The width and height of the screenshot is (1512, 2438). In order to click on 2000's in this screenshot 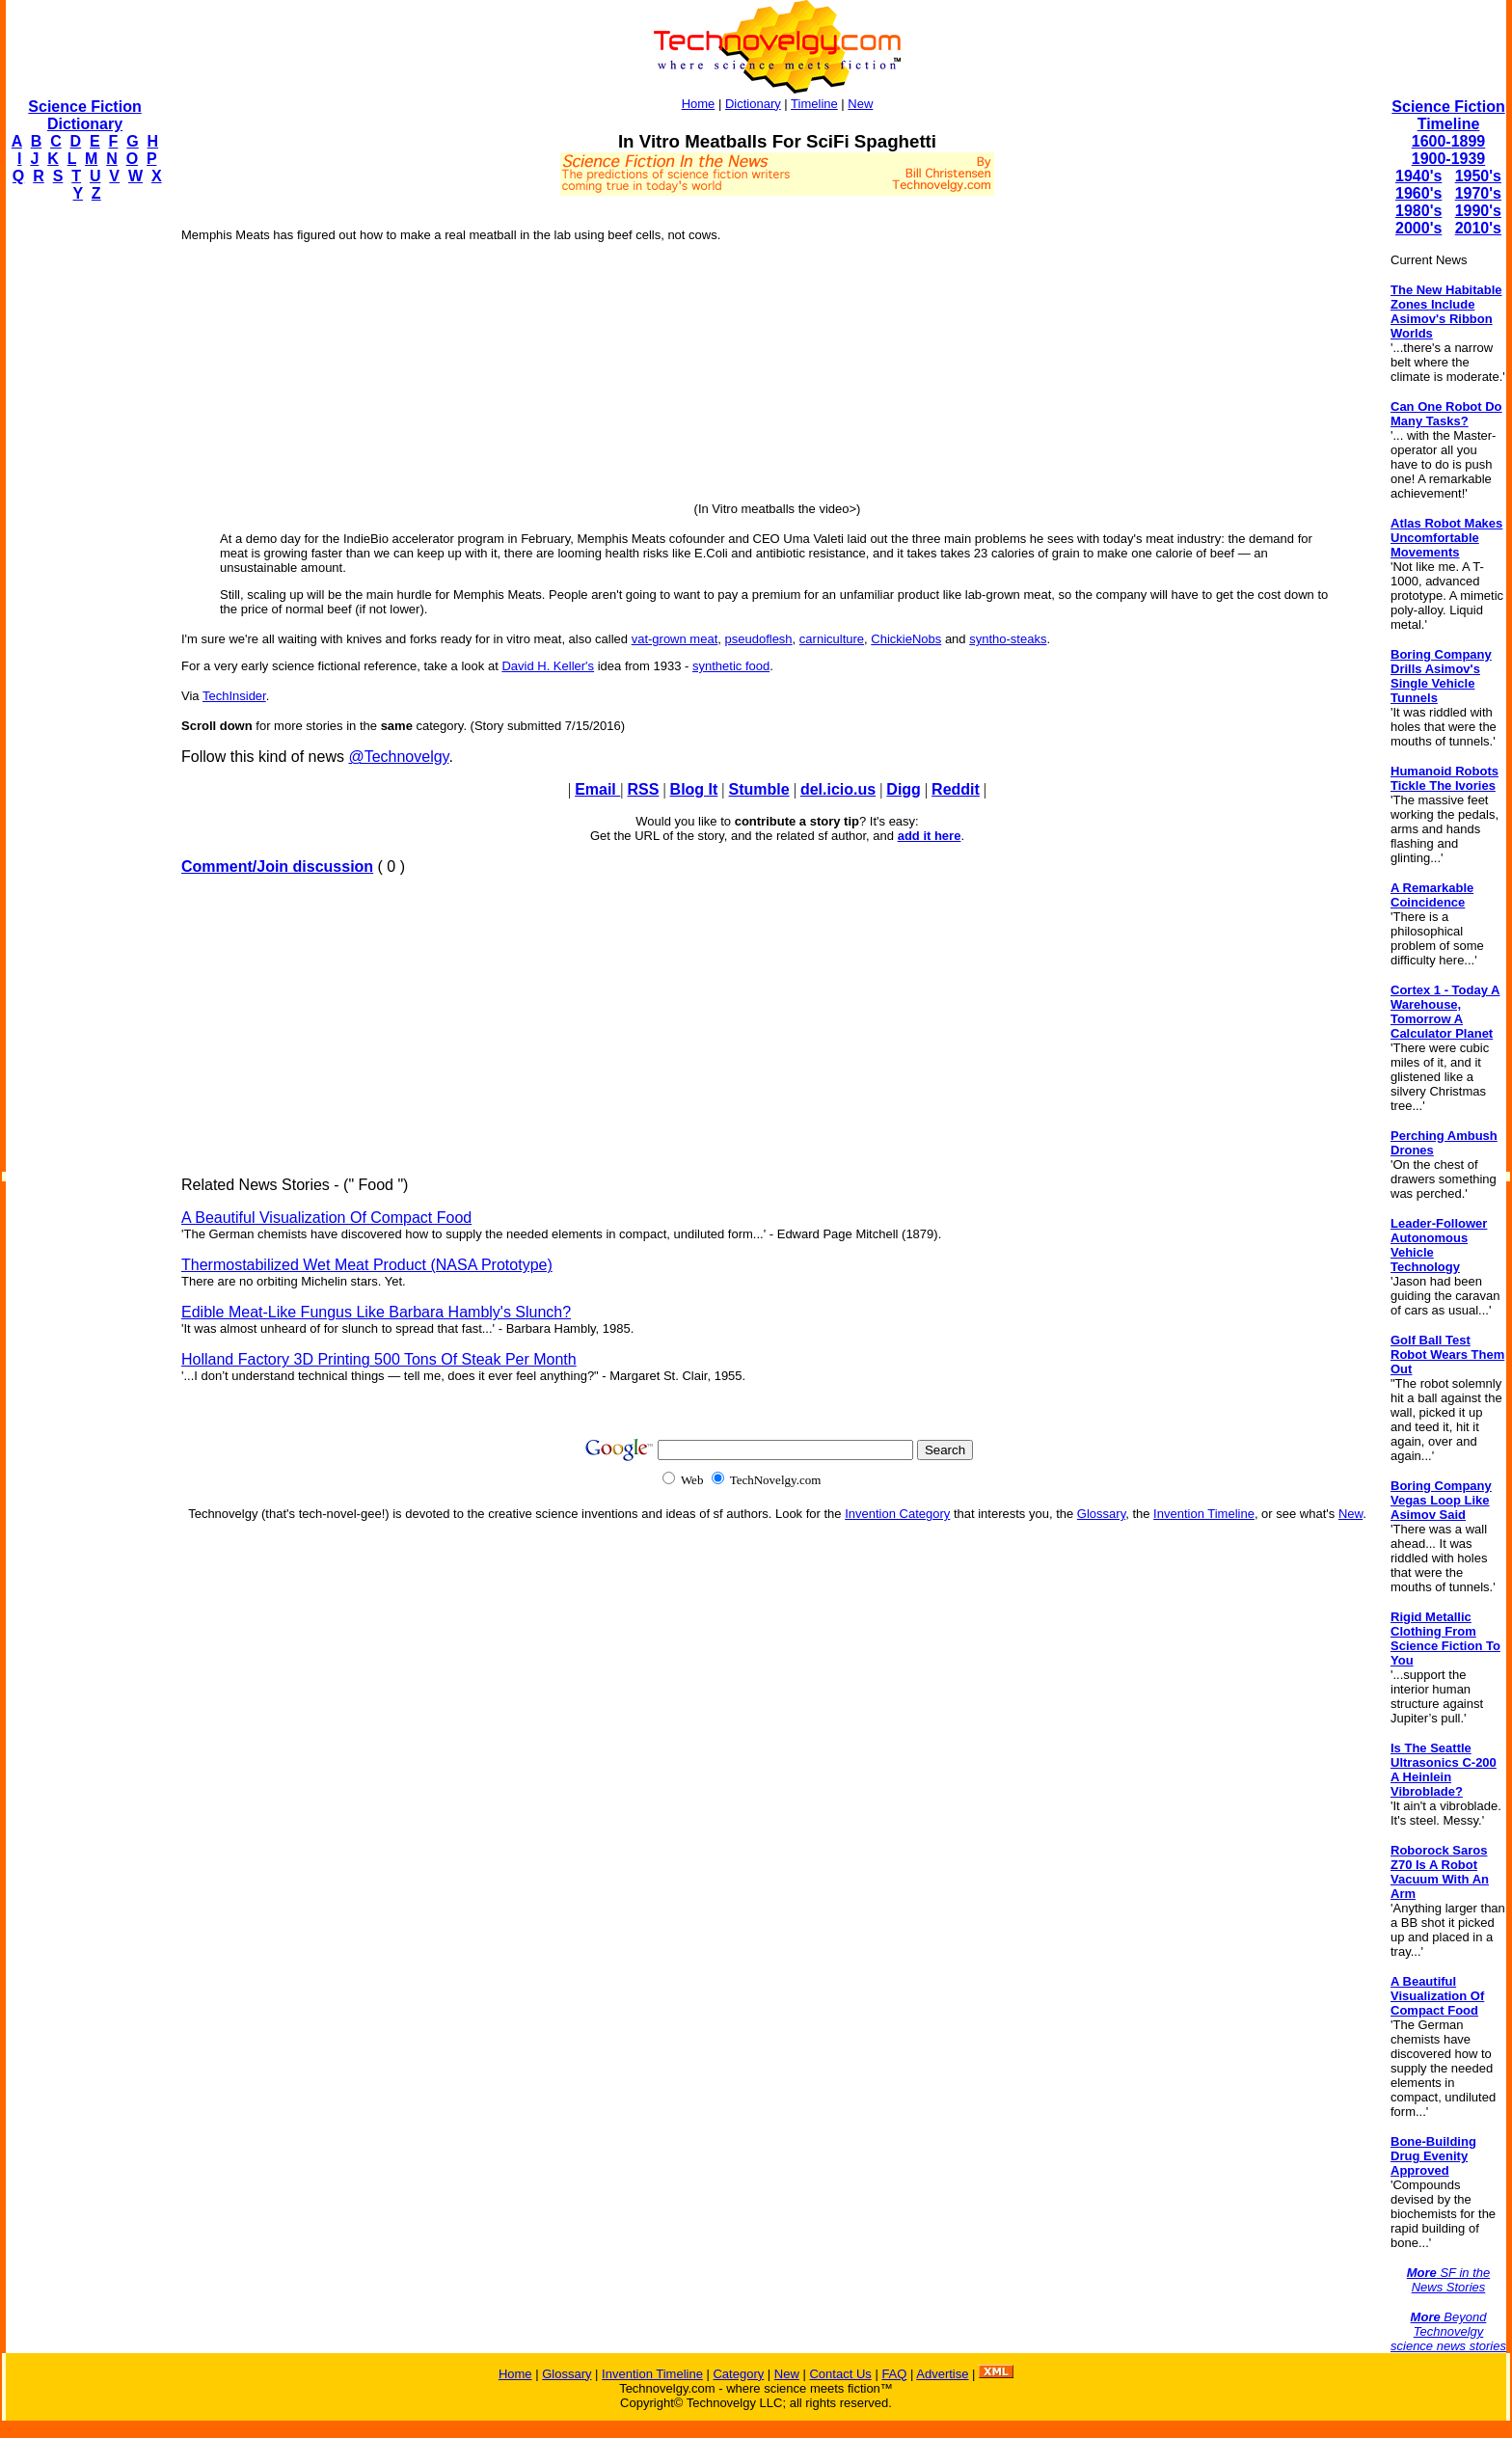, I will do `click(1418, 228)`.